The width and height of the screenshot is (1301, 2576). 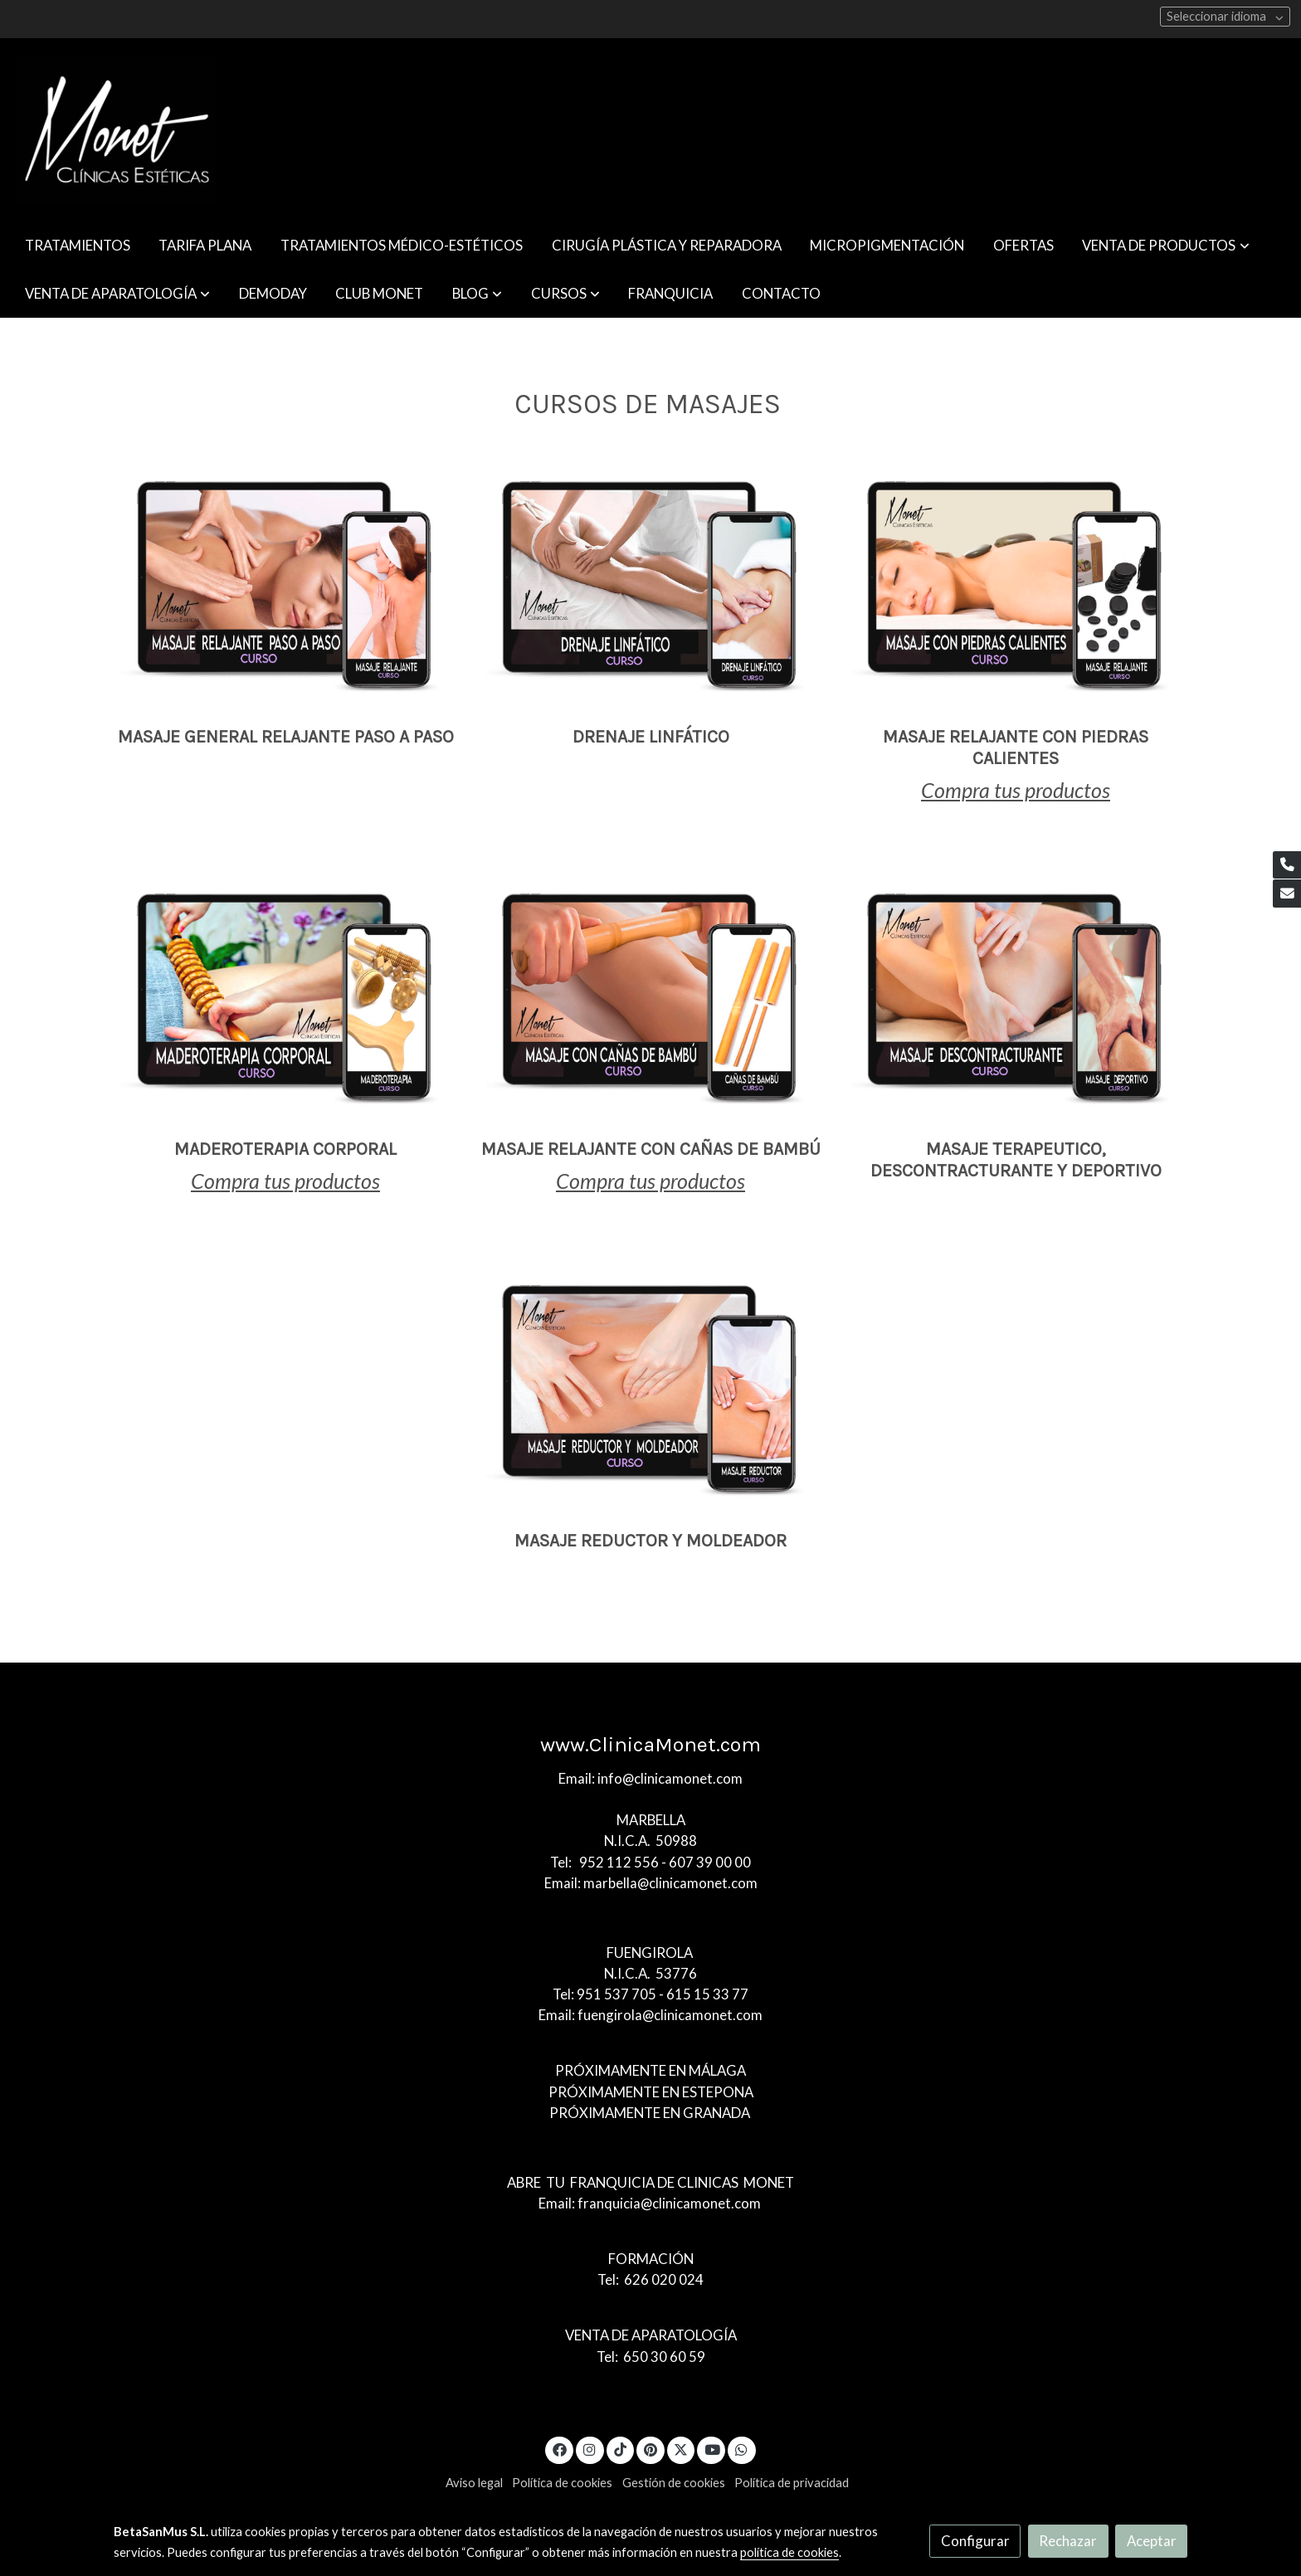 What do you see at coordinates (620, 2449) in the screenshot?
I see `[link tiktok]` at bounding box center [620, 2449].